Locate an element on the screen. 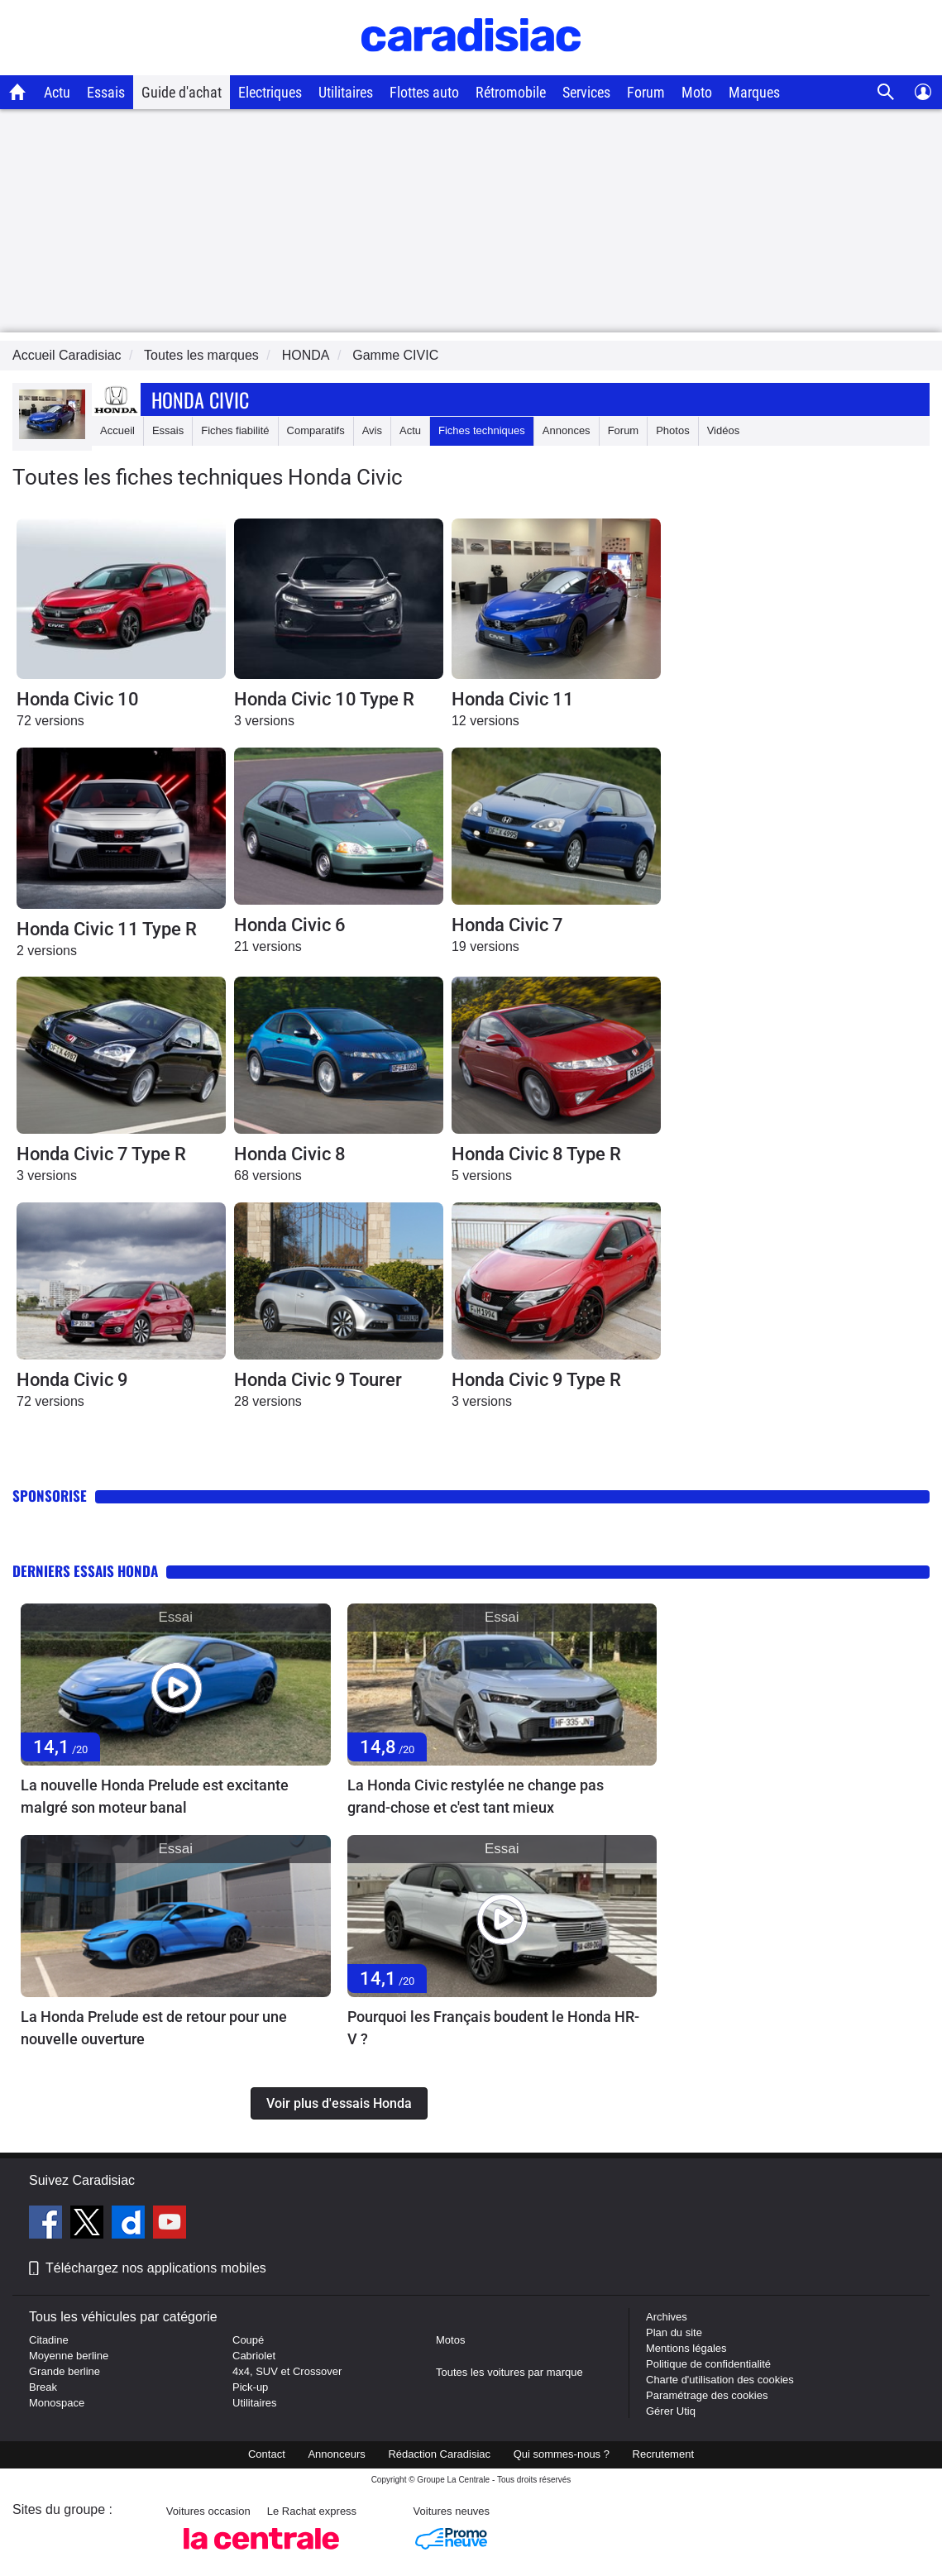  Vidéos is located at coordinates (723, 430).